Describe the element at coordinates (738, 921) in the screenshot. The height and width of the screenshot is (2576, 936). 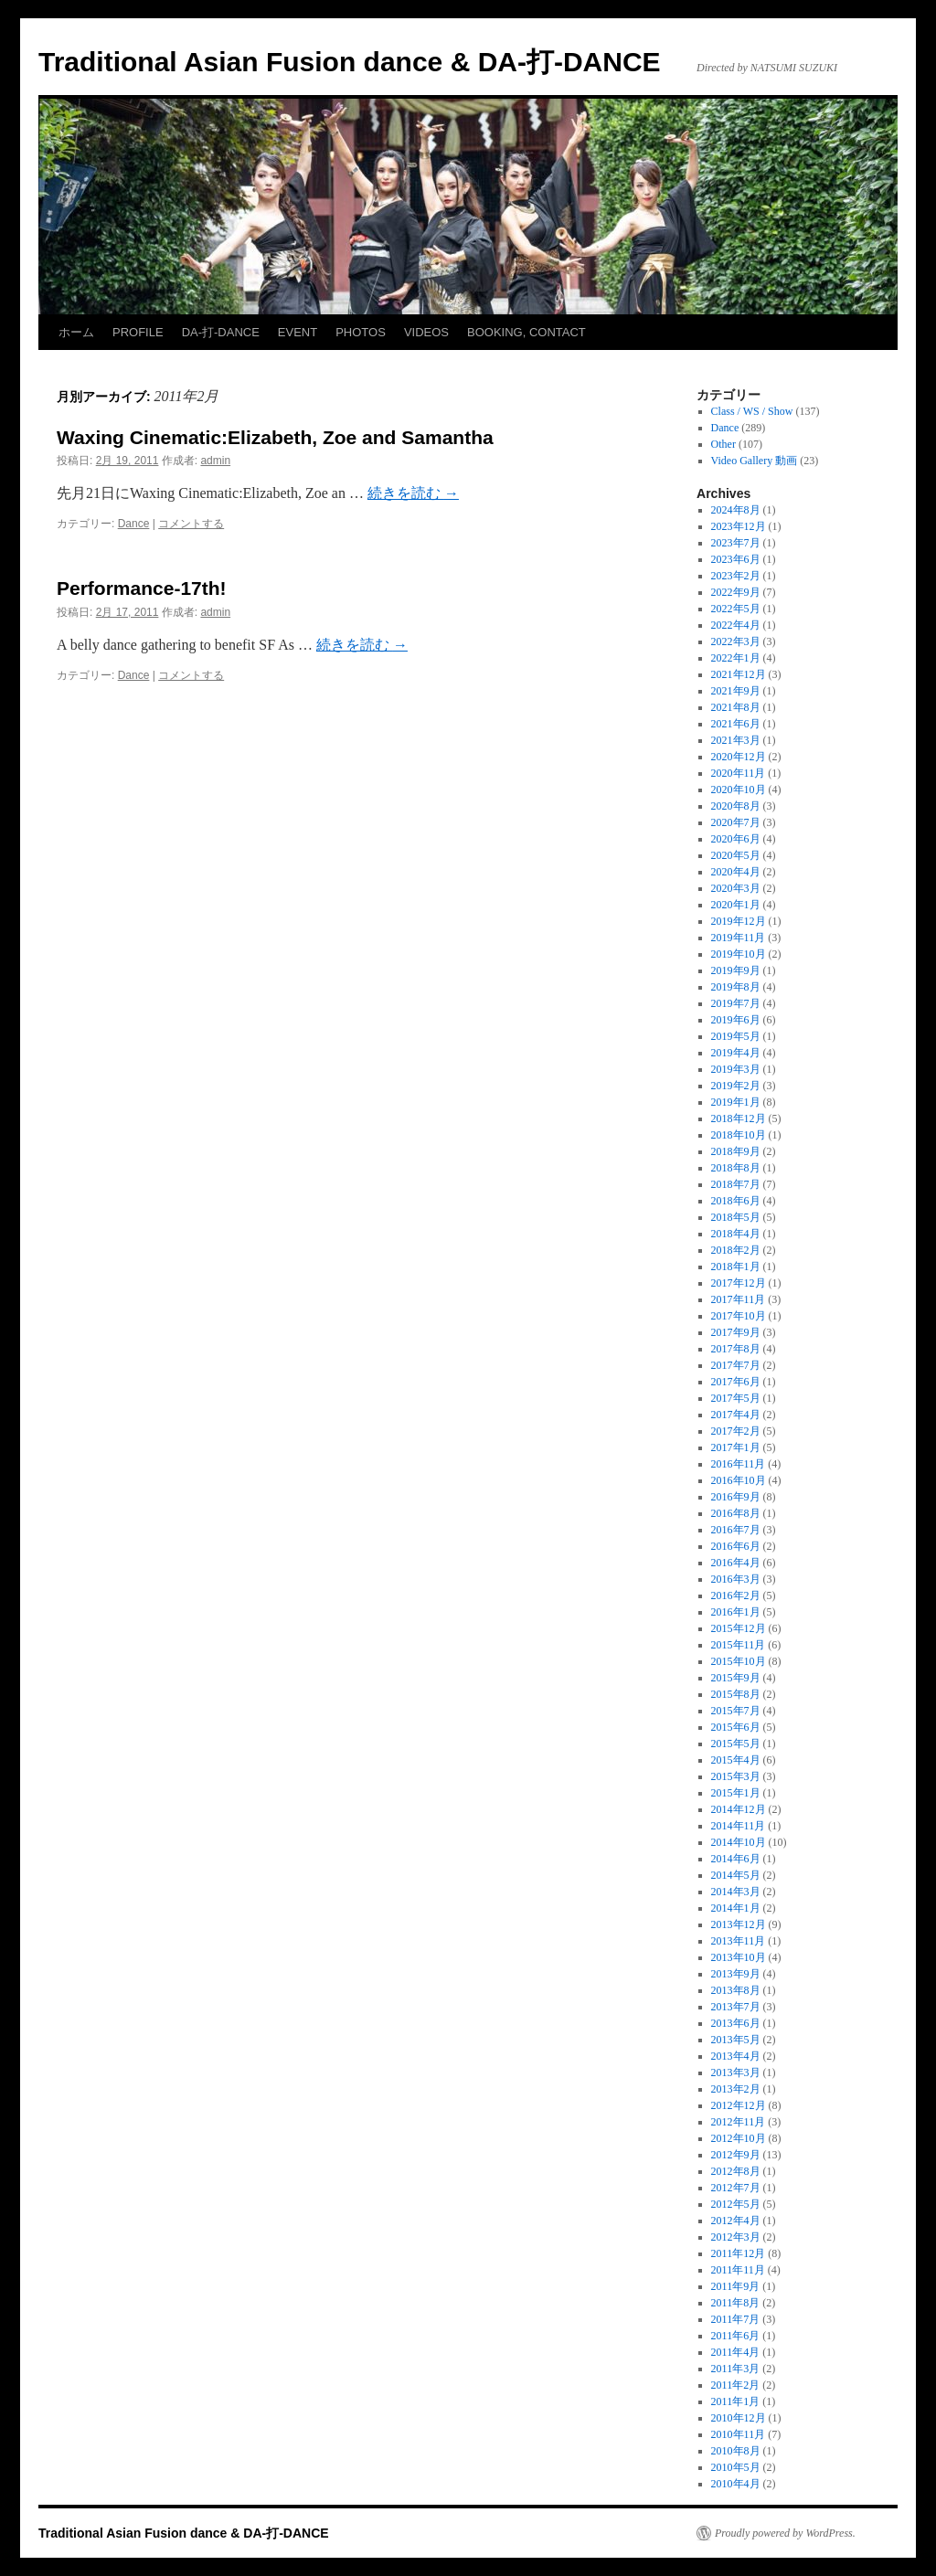
I see `2019年12月` at that location.